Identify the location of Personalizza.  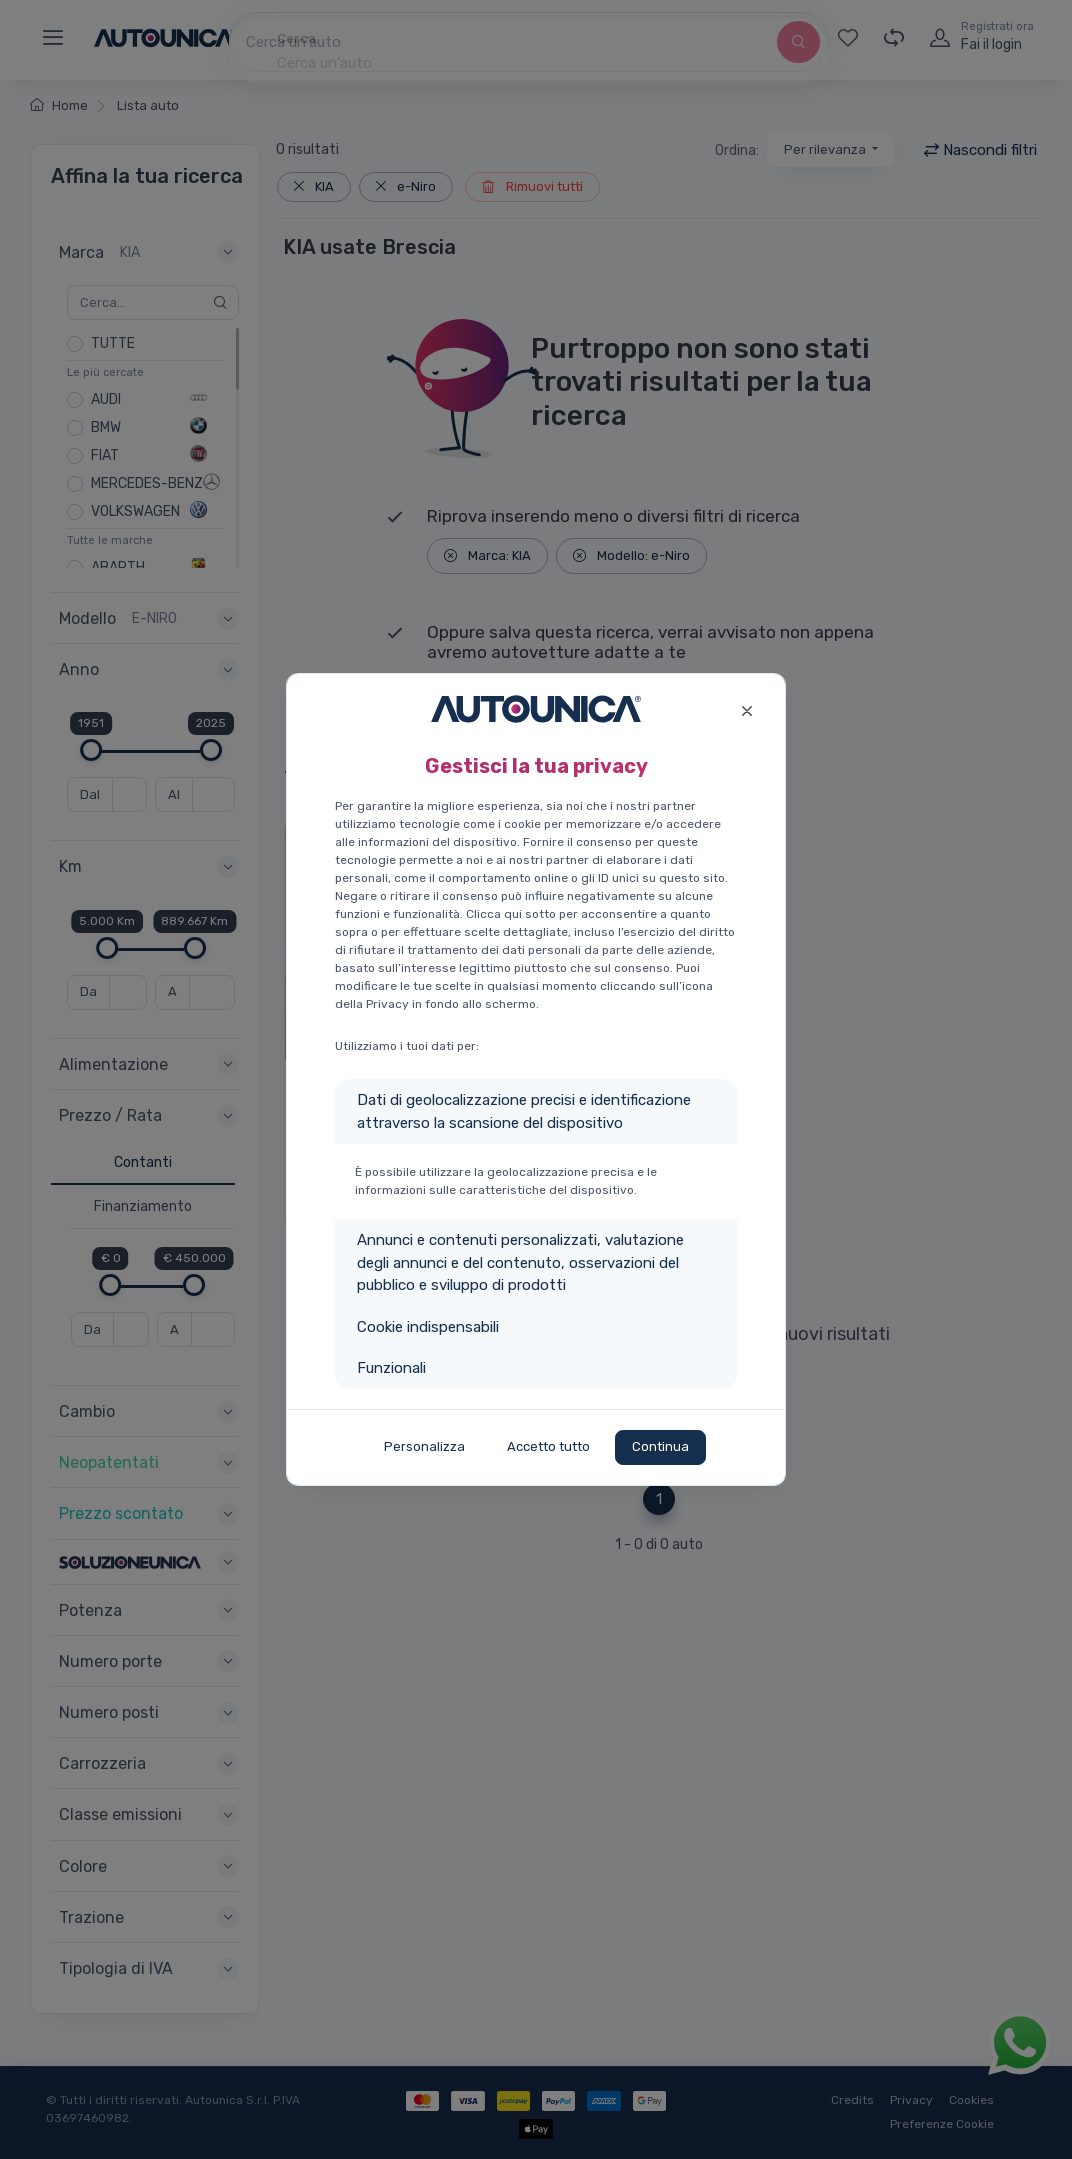
(424, 1446).